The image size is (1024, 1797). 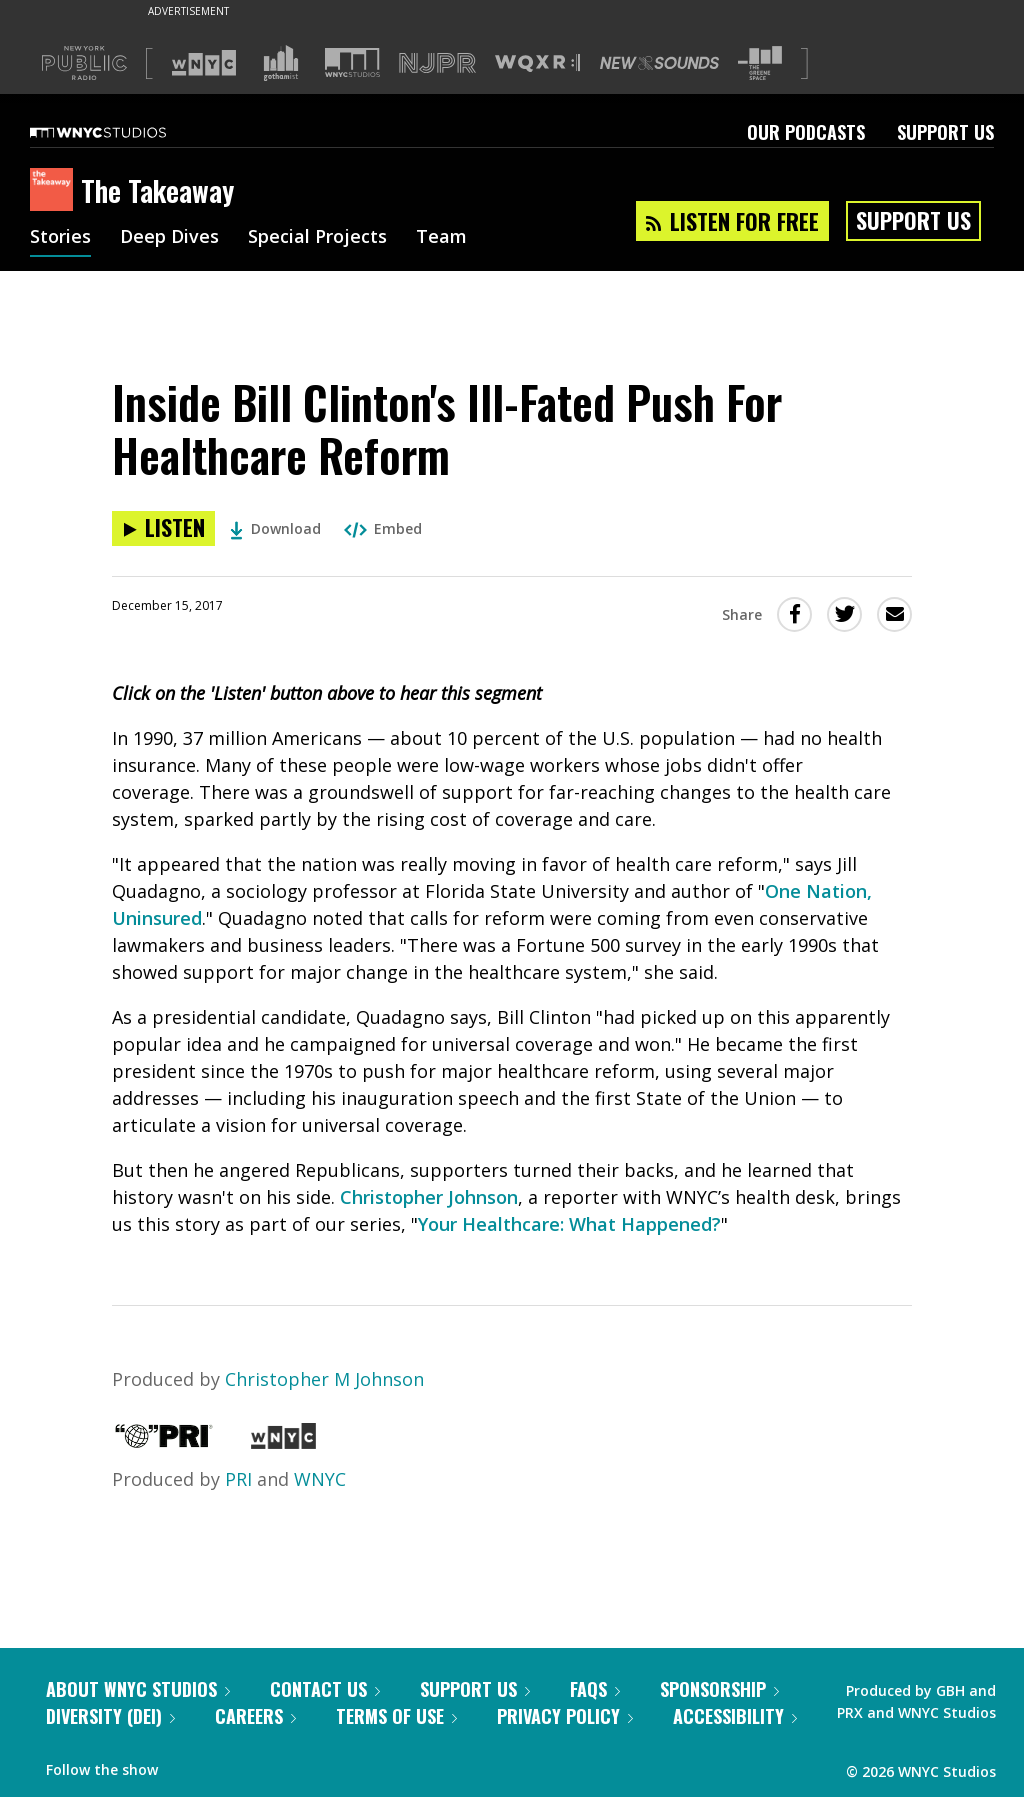 I want to click on PRI, so click(x=238, y=1479).